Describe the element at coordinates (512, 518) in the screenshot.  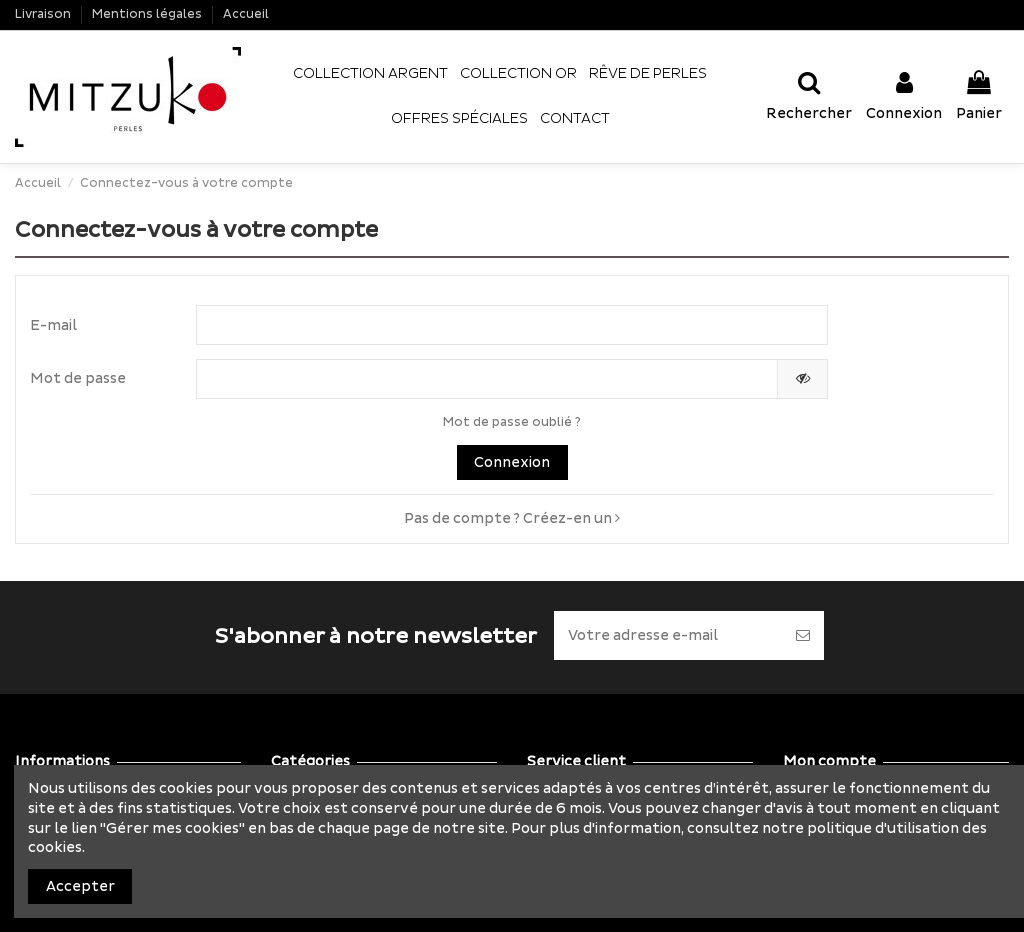
I see `Pas de compte ? Créez-en un` at that location.